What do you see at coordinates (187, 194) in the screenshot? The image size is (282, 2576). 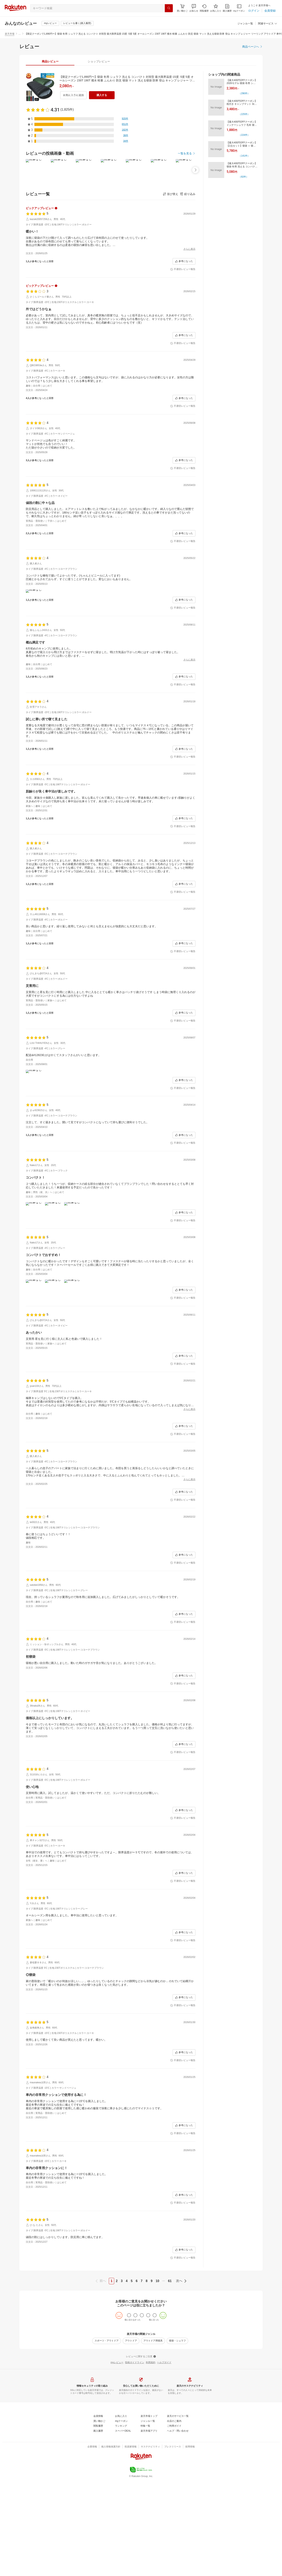 I see `[絞り込み]` at bounding box center [187, 194].